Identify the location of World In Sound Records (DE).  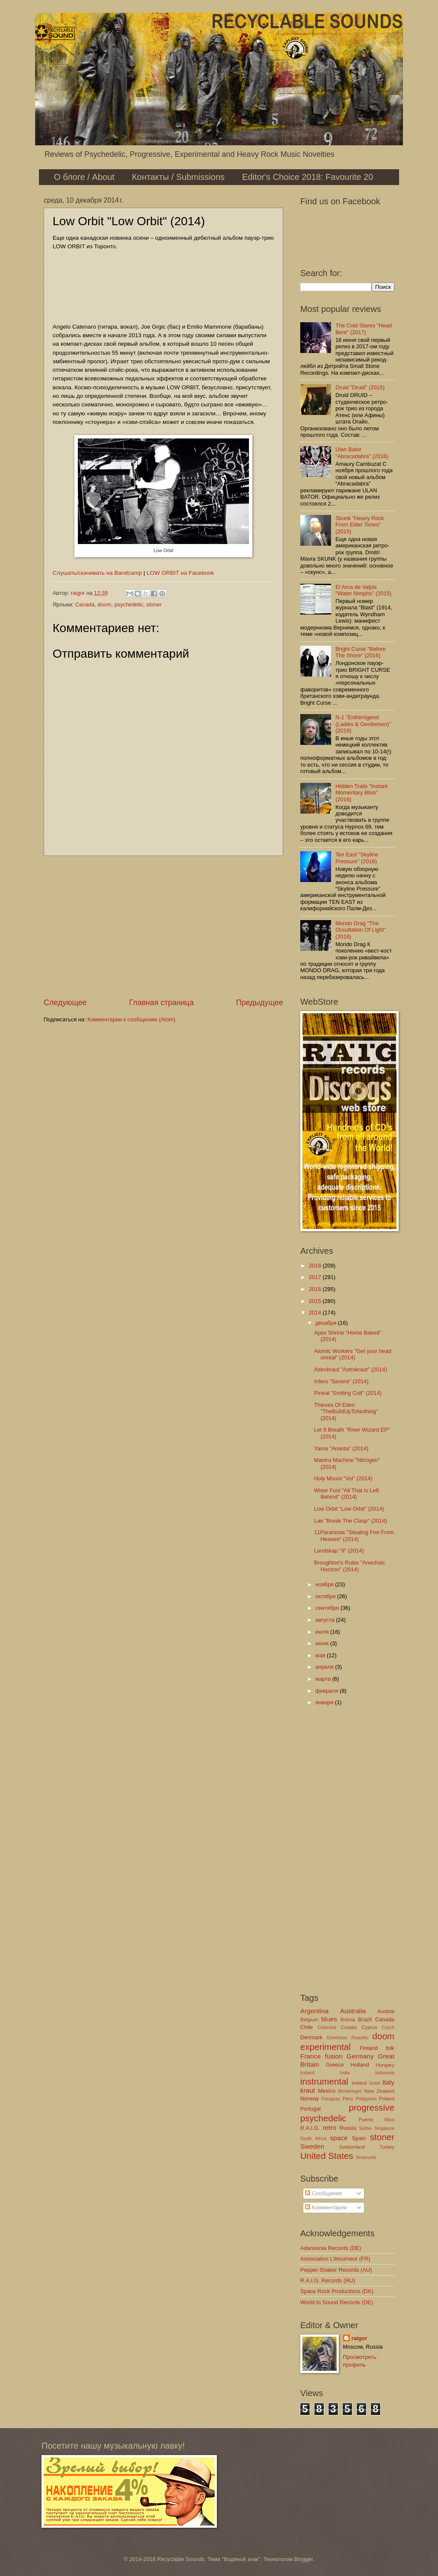
(336, 2302).